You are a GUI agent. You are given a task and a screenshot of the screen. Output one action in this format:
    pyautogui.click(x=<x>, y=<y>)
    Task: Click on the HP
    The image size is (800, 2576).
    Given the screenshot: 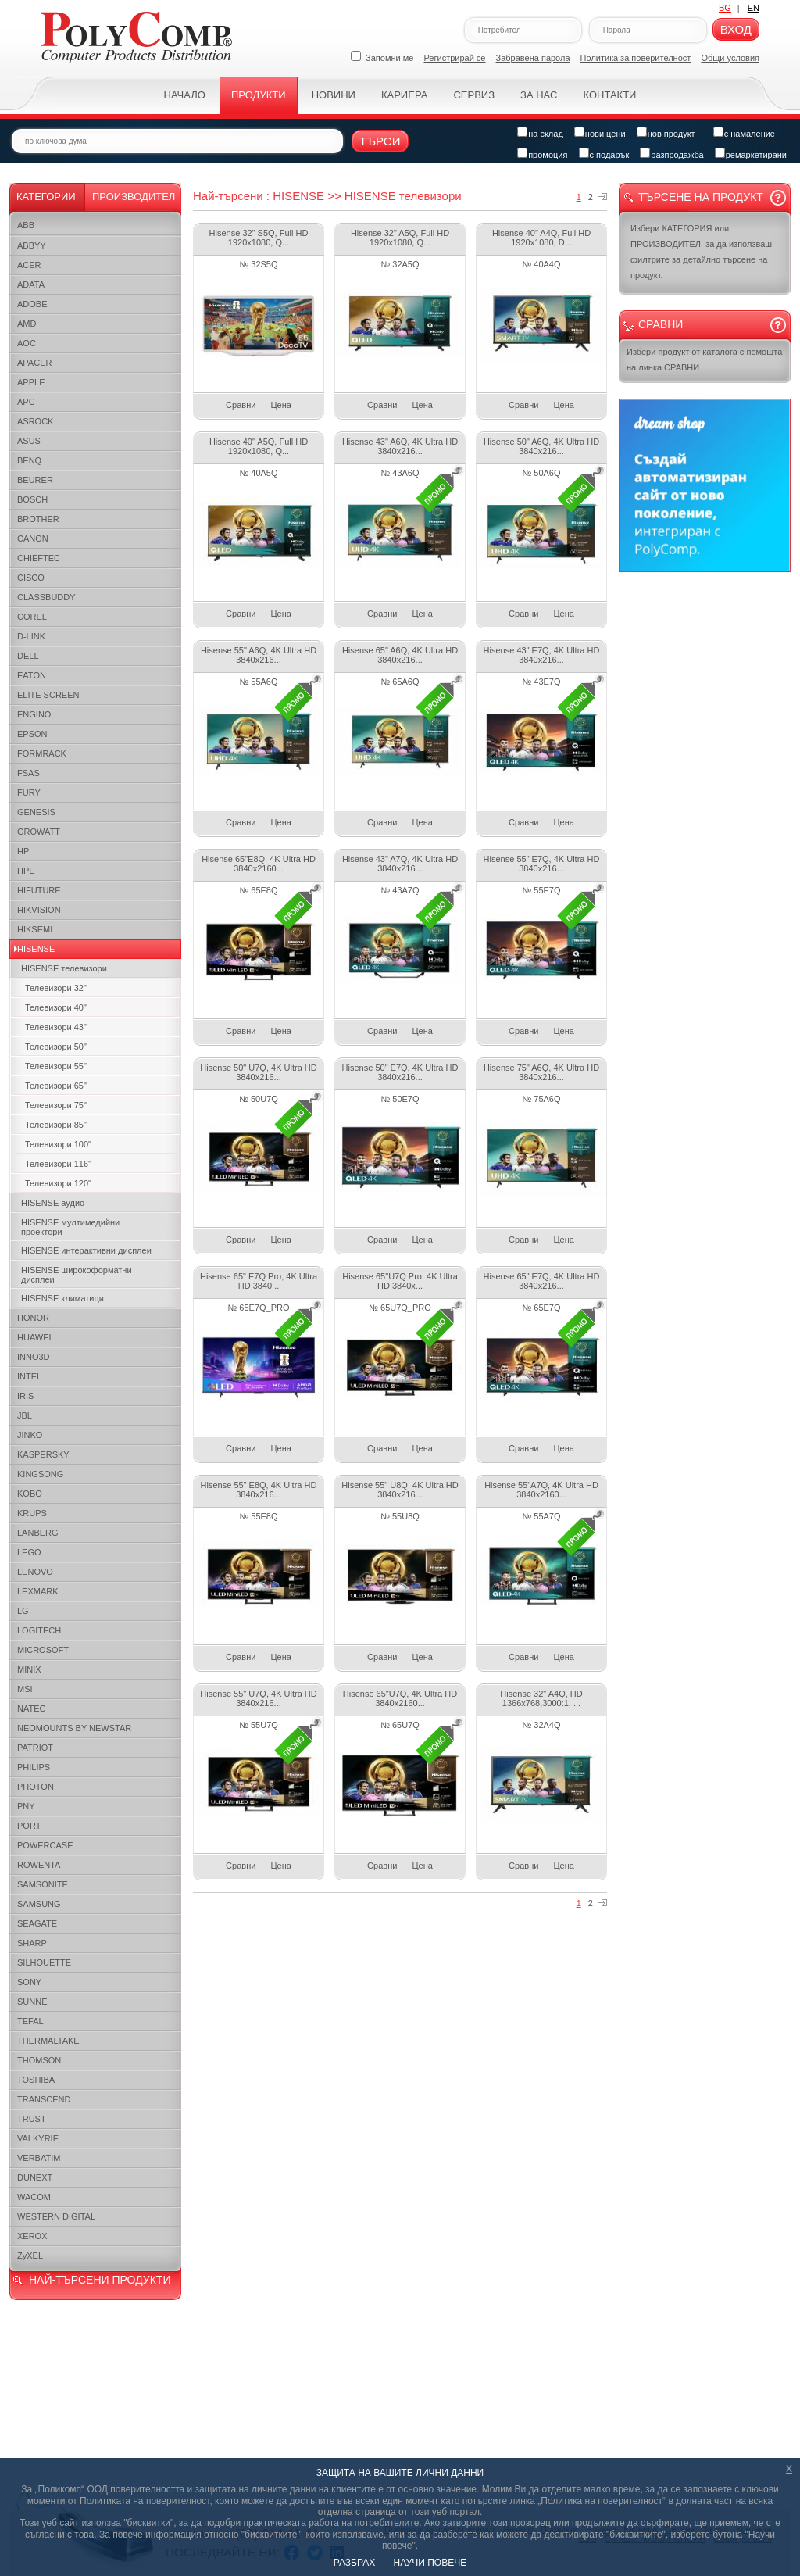 What is the action you would take?
    pyautogui.click(x=23, y=851)
    